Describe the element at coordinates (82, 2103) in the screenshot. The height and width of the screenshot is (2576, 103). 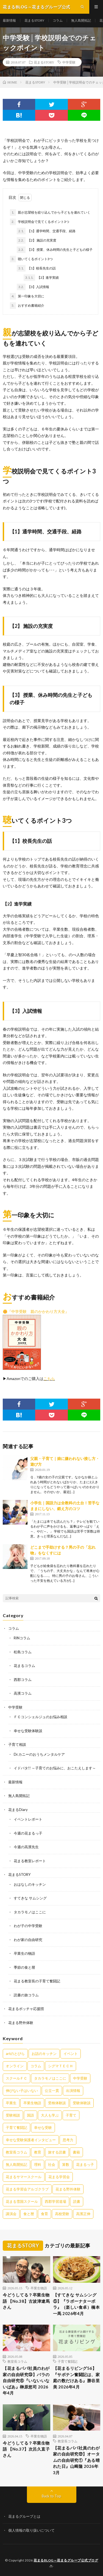
I see `受験体験談 [受験体験談 (45個の項目)]` at that location.